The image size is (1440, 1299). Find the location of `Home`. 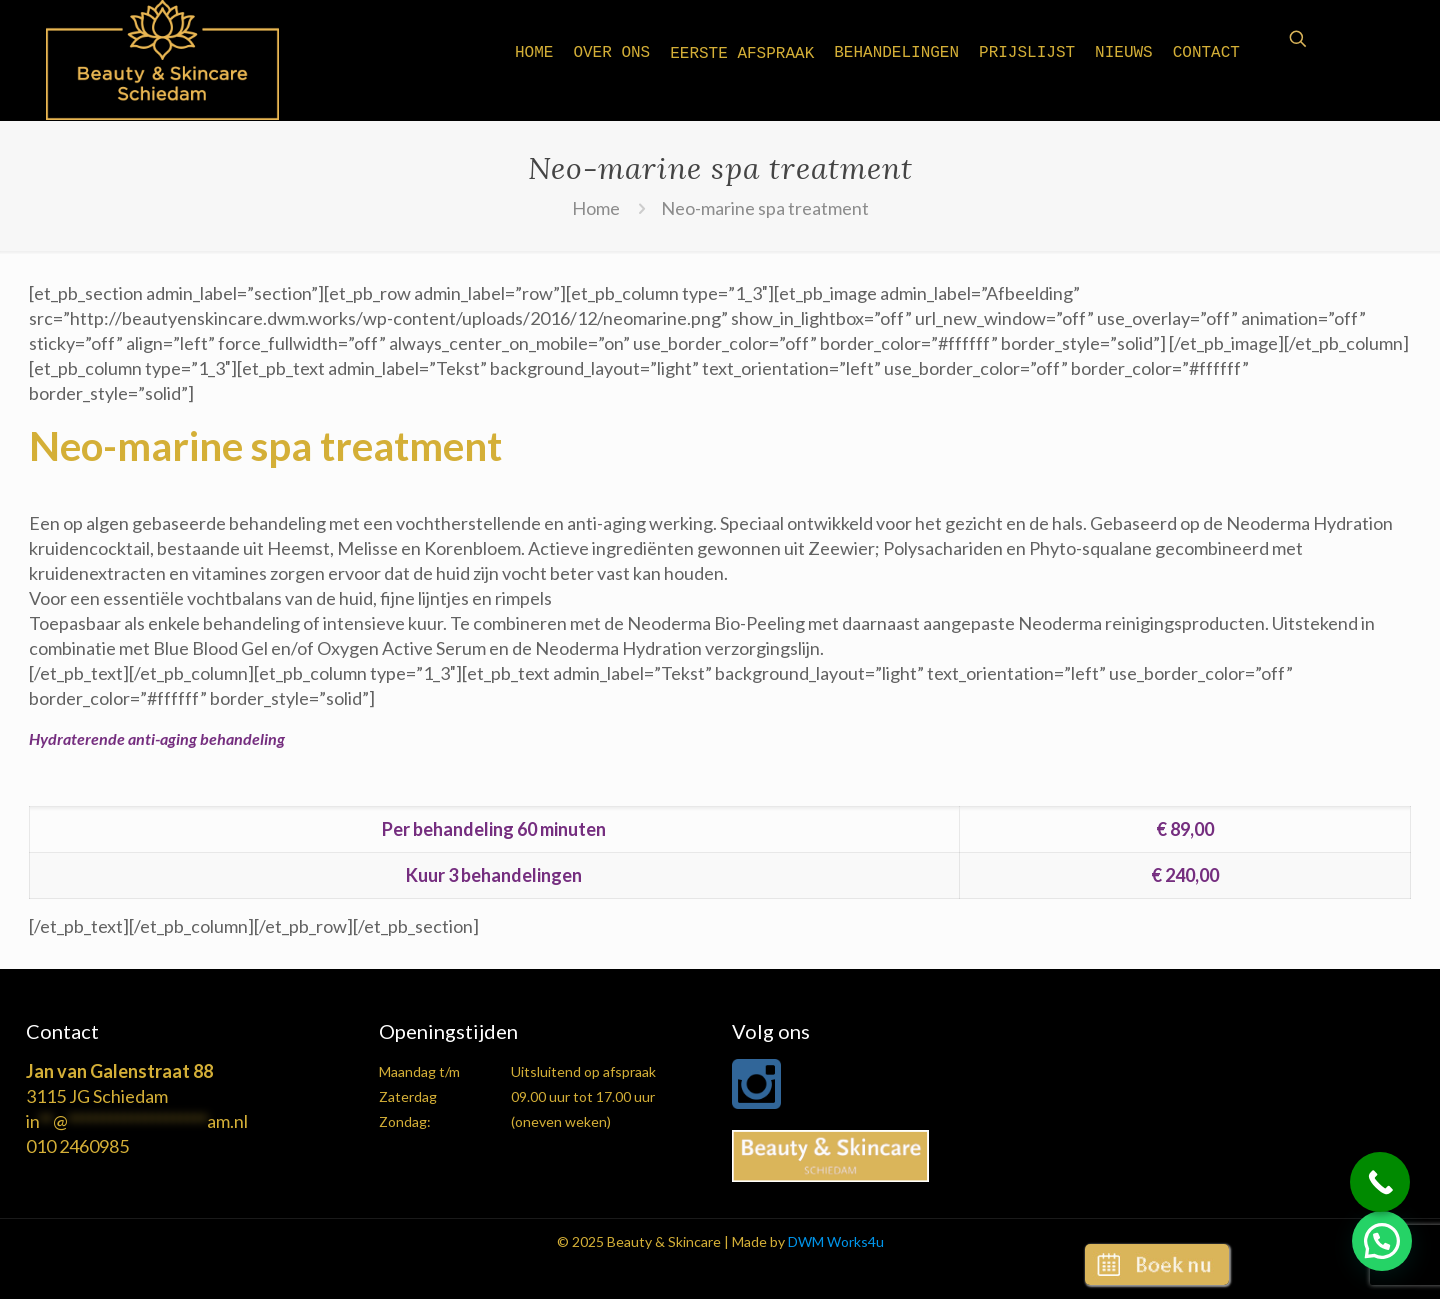

Home is located at coordinates (596, 208).